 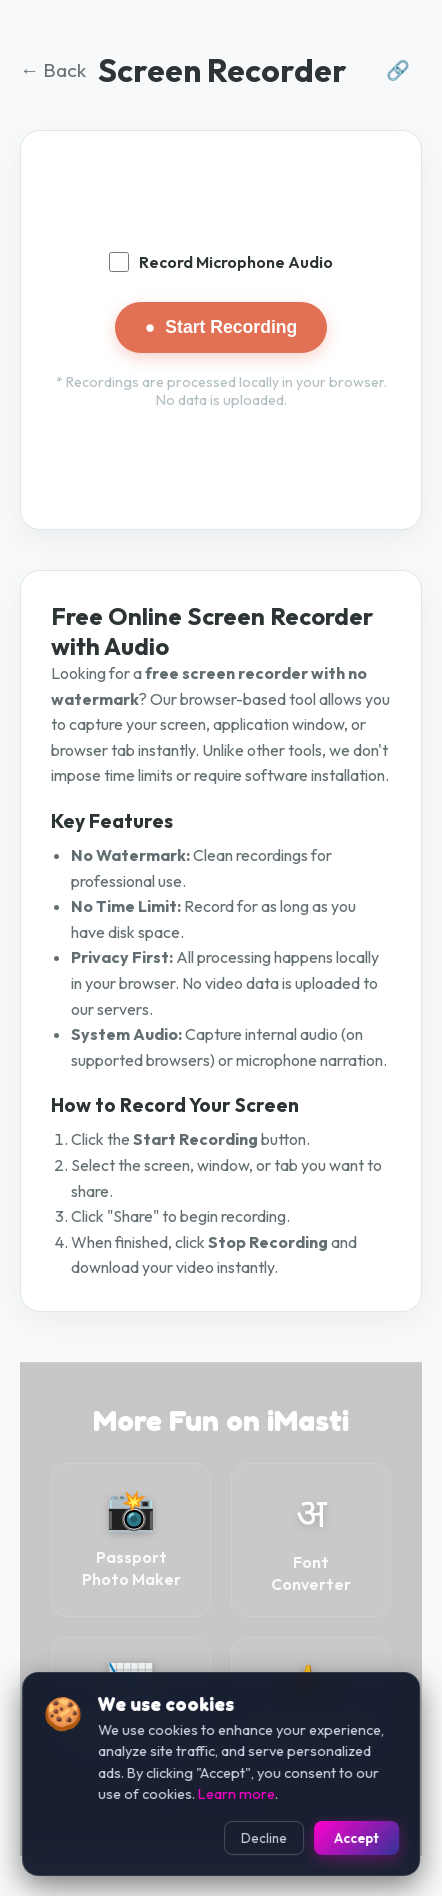 I want to click on Accept, so click(x=356, y=1838).